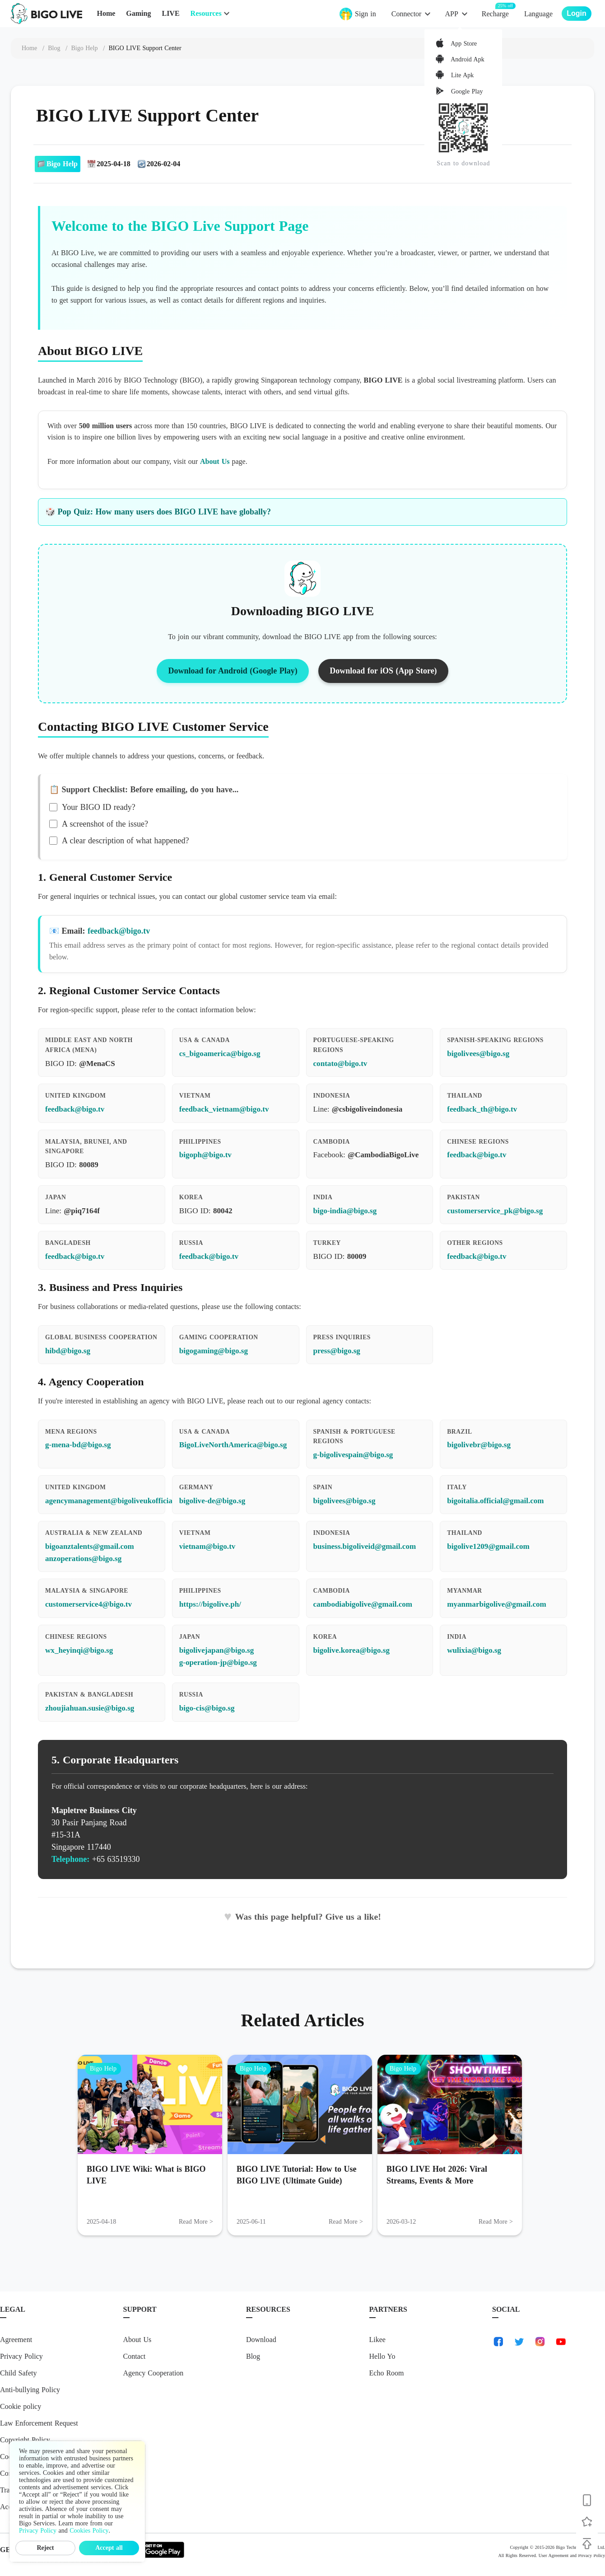  Describe the element at coordinates (170, 13) in the screenshot. I see `LIVE` at that location.